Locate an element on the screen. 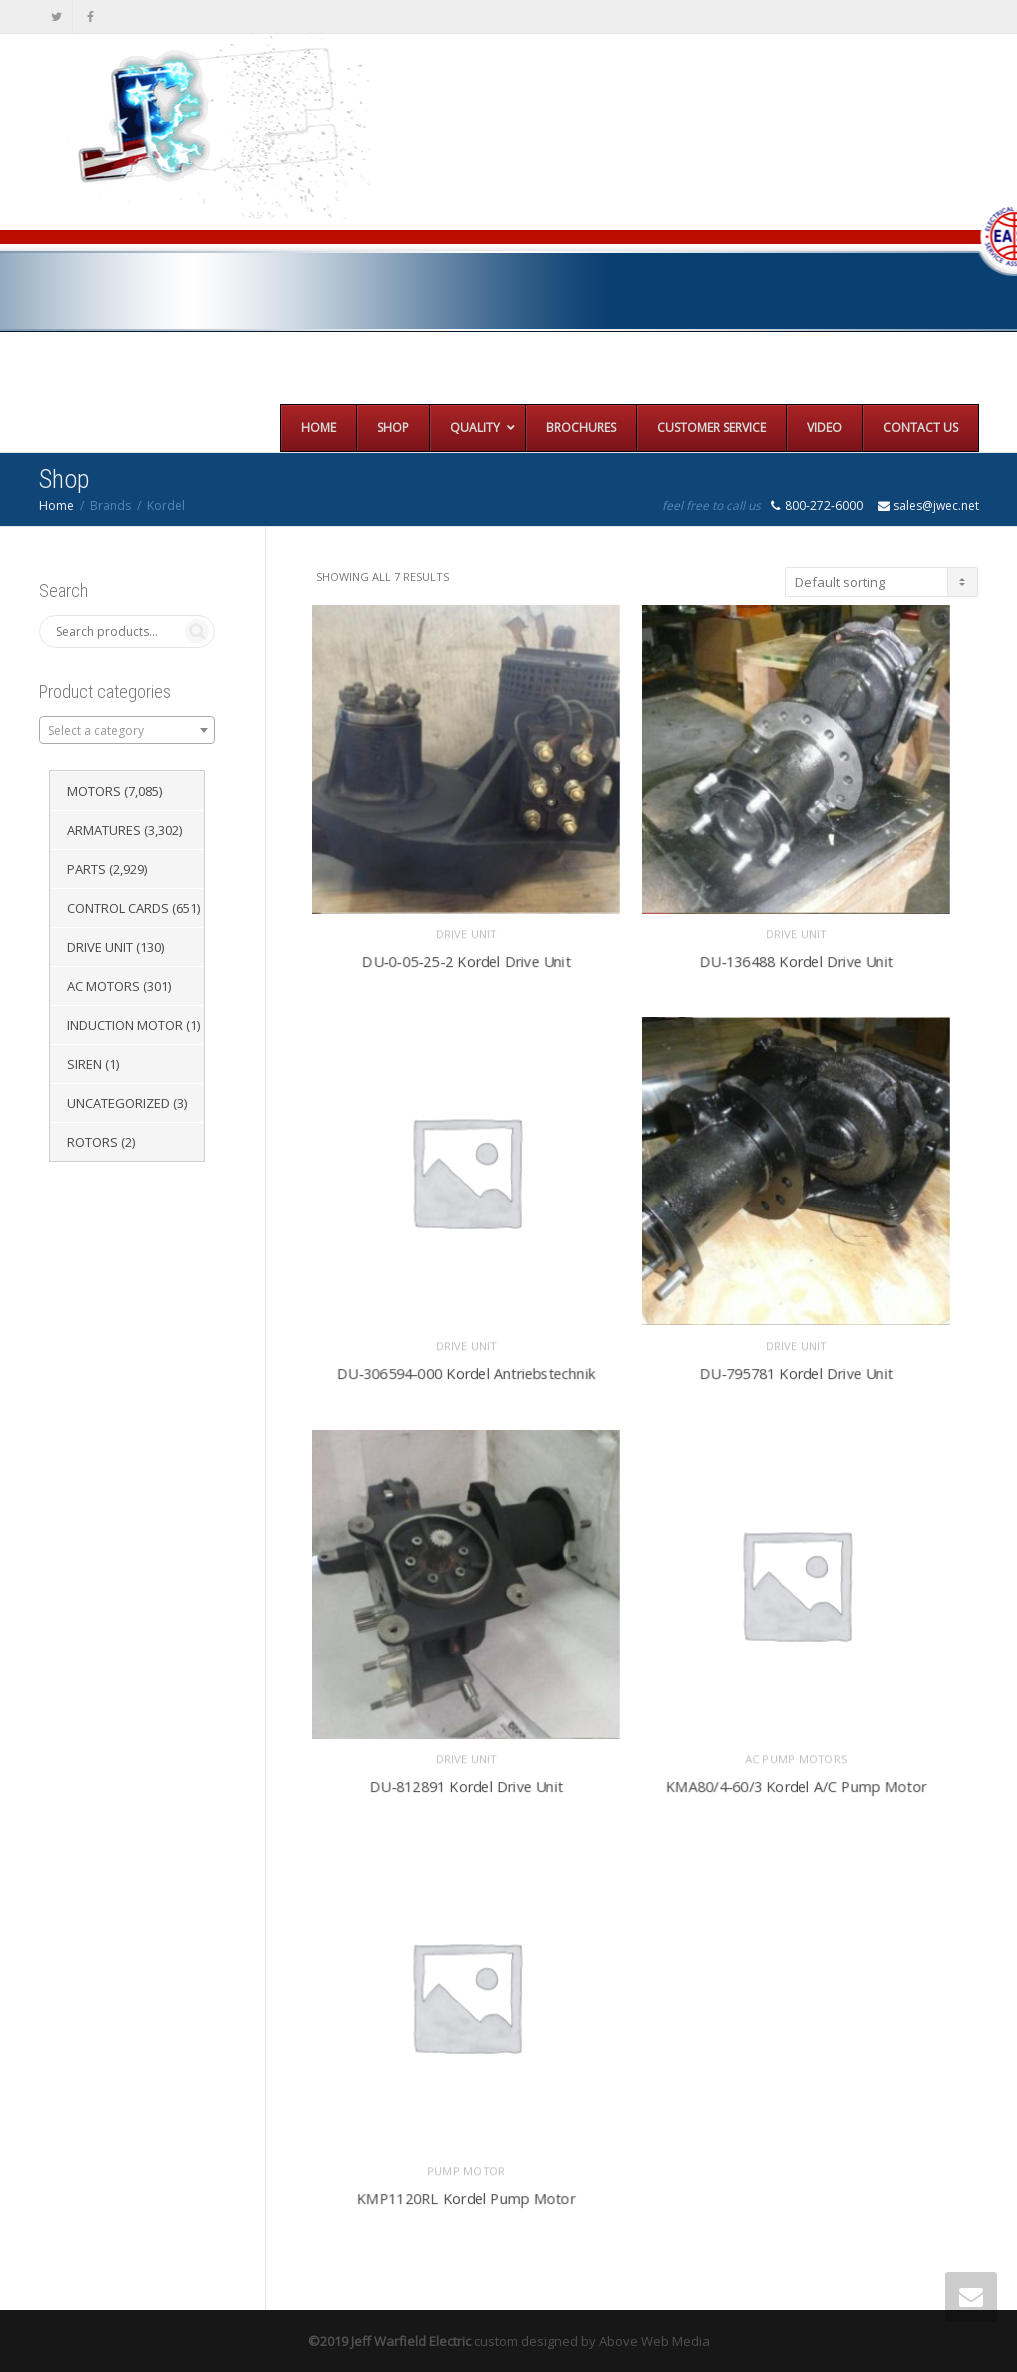 This screenshot has width=1017, height=2372. Drive Unit is located at coordinates (466, 929).